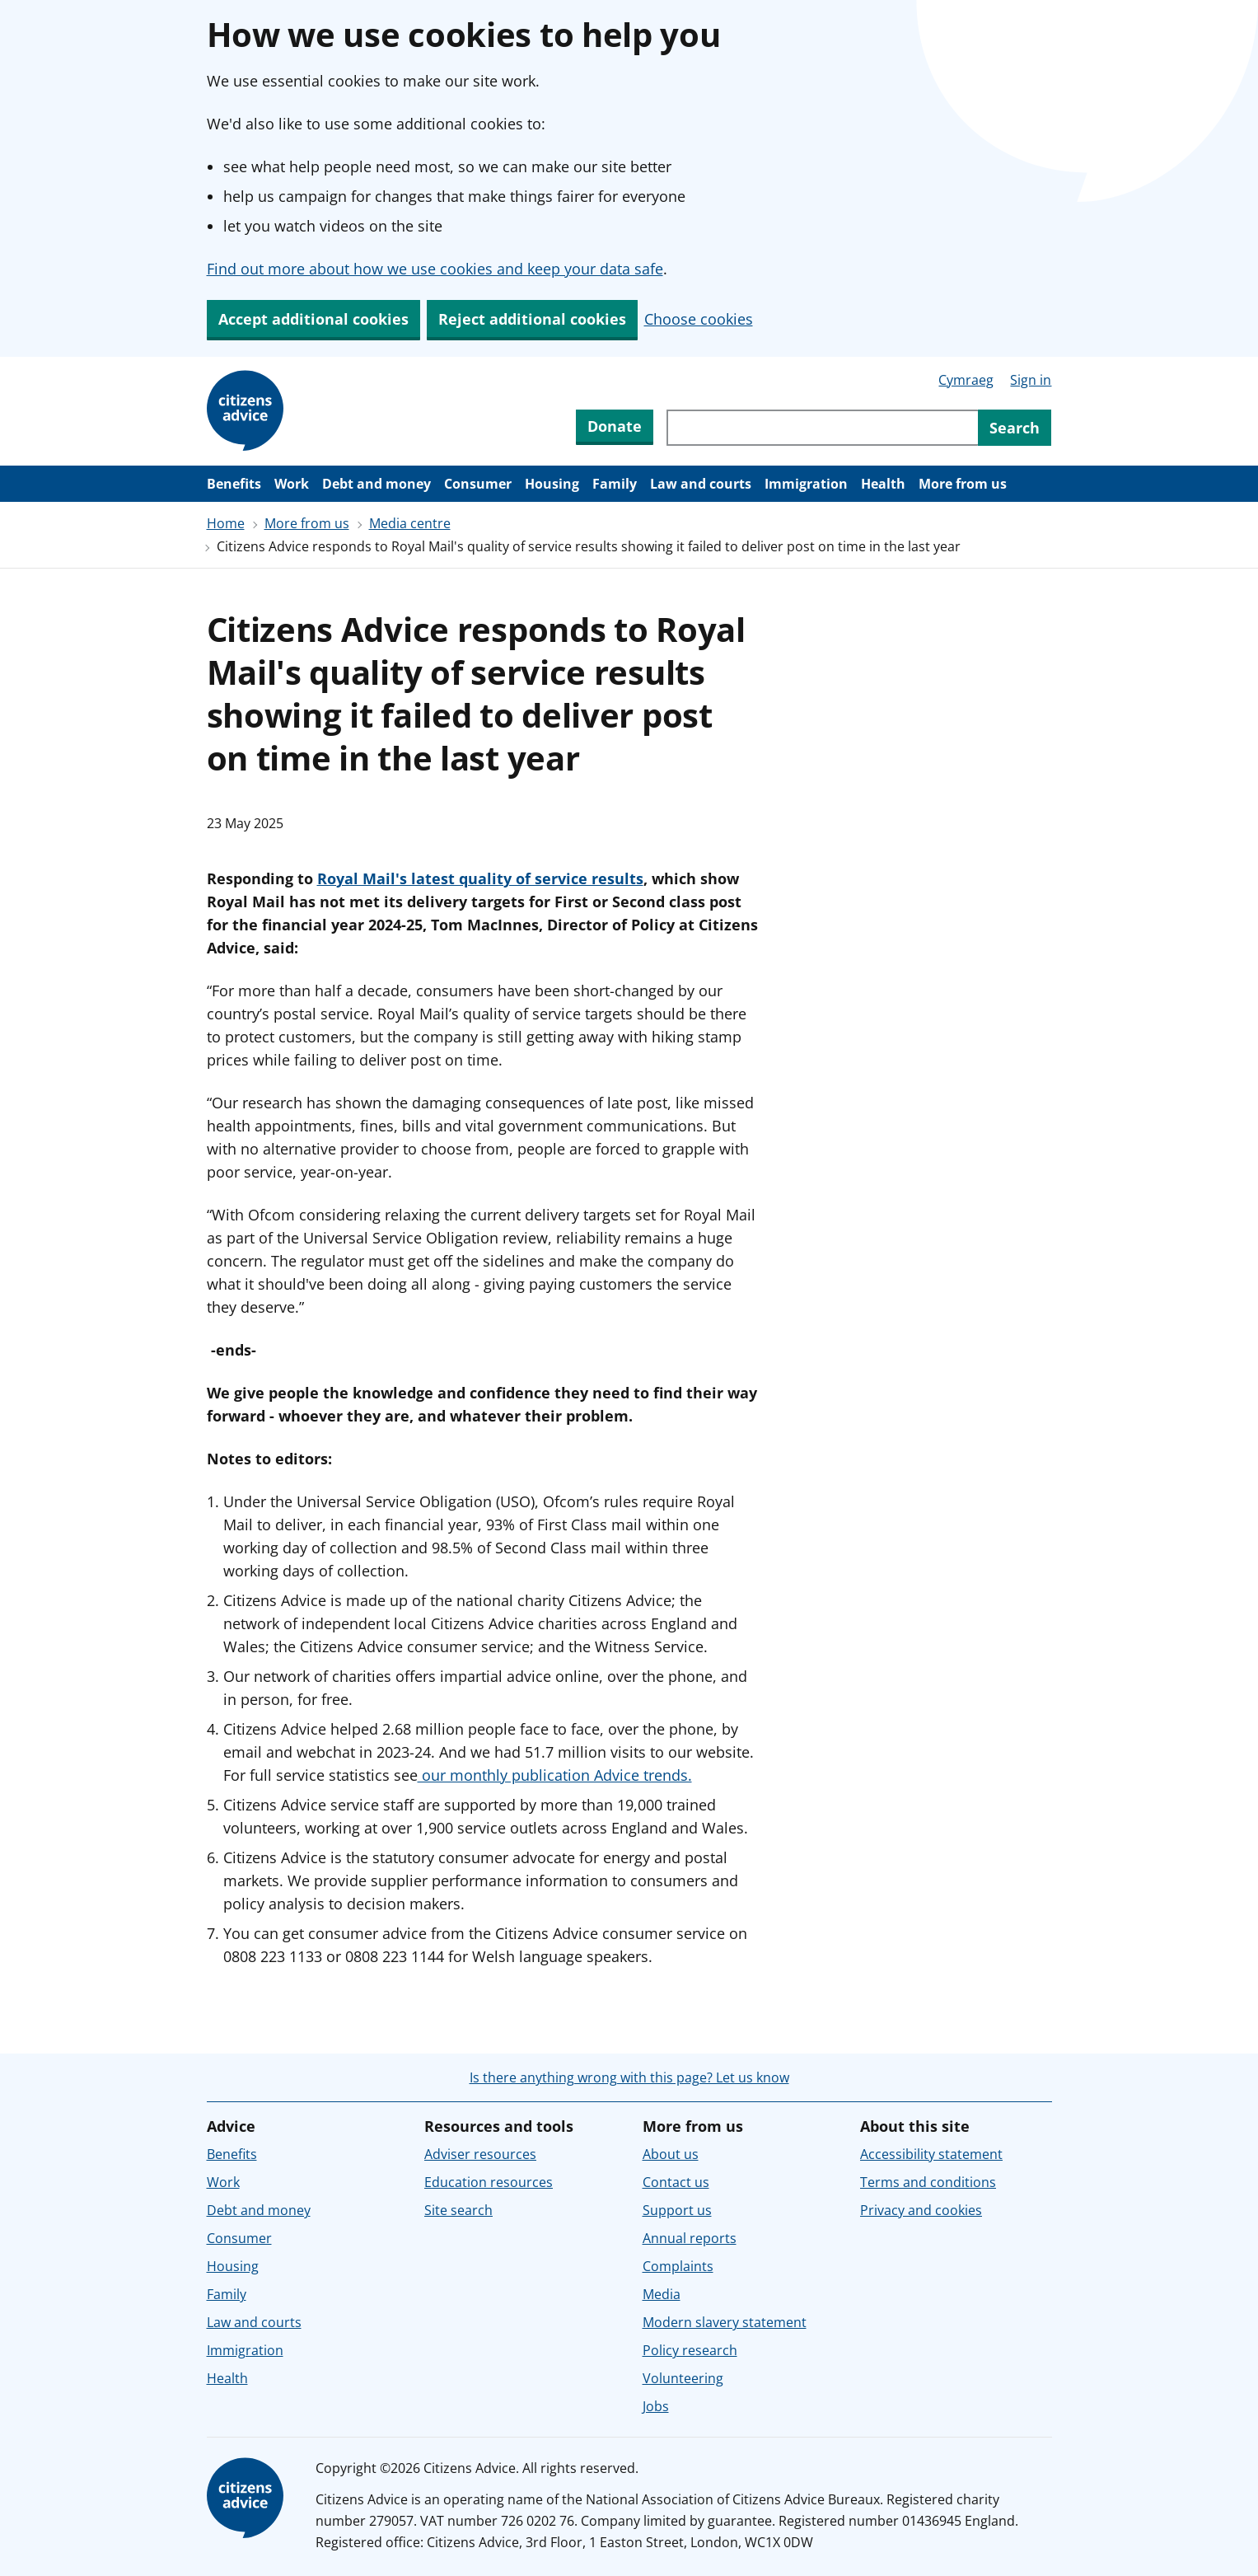 The width and height of the screenshot is (1258, 2576). What do you see at coordinates (725, 2322) in the screenshot?
I see `Modern slavery statement` at bounding box center [725, 2322].